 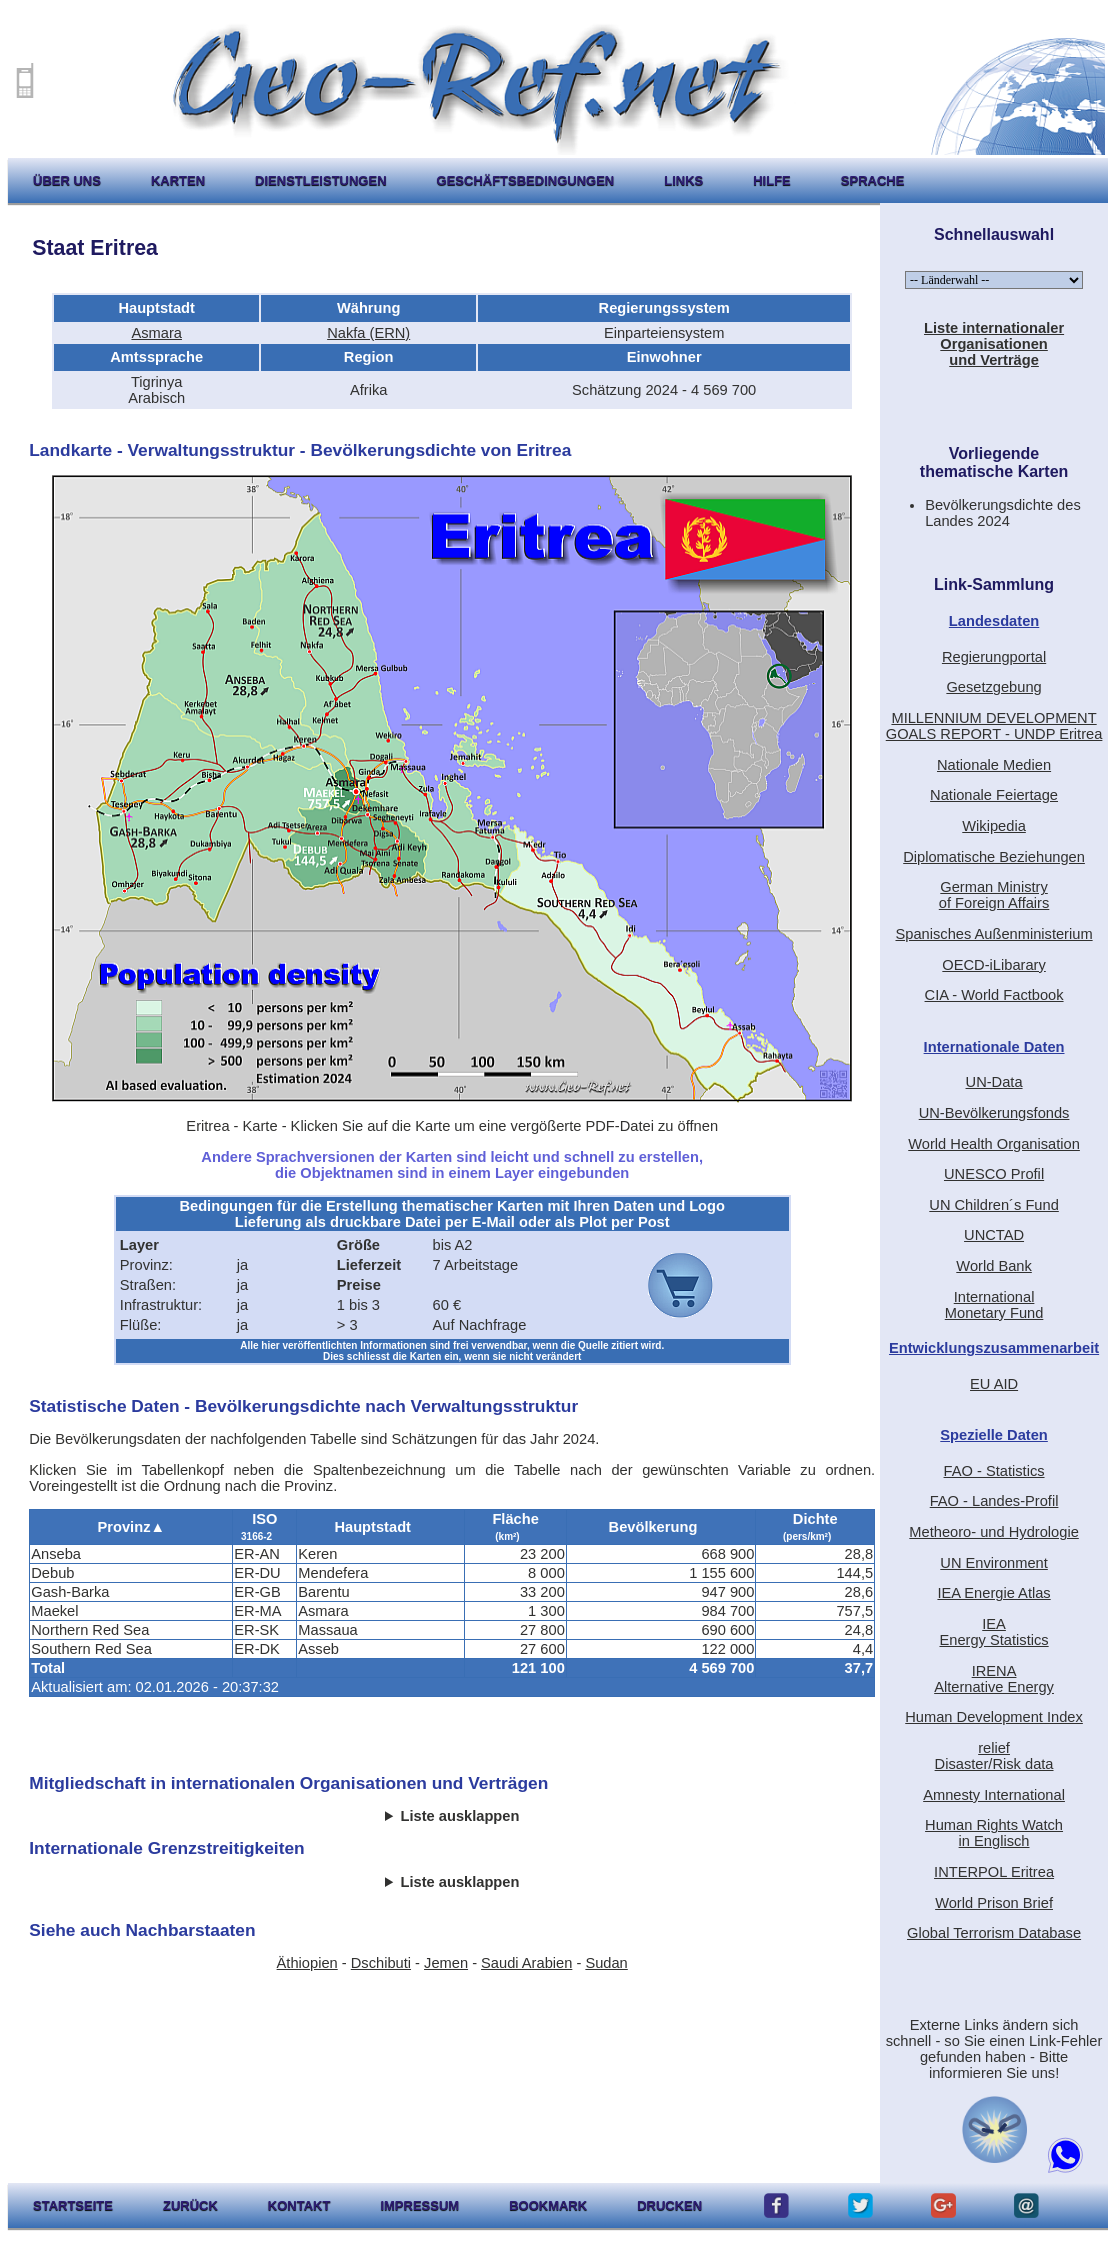 I want to click on UN-Data, so click(x=994, y=1082).